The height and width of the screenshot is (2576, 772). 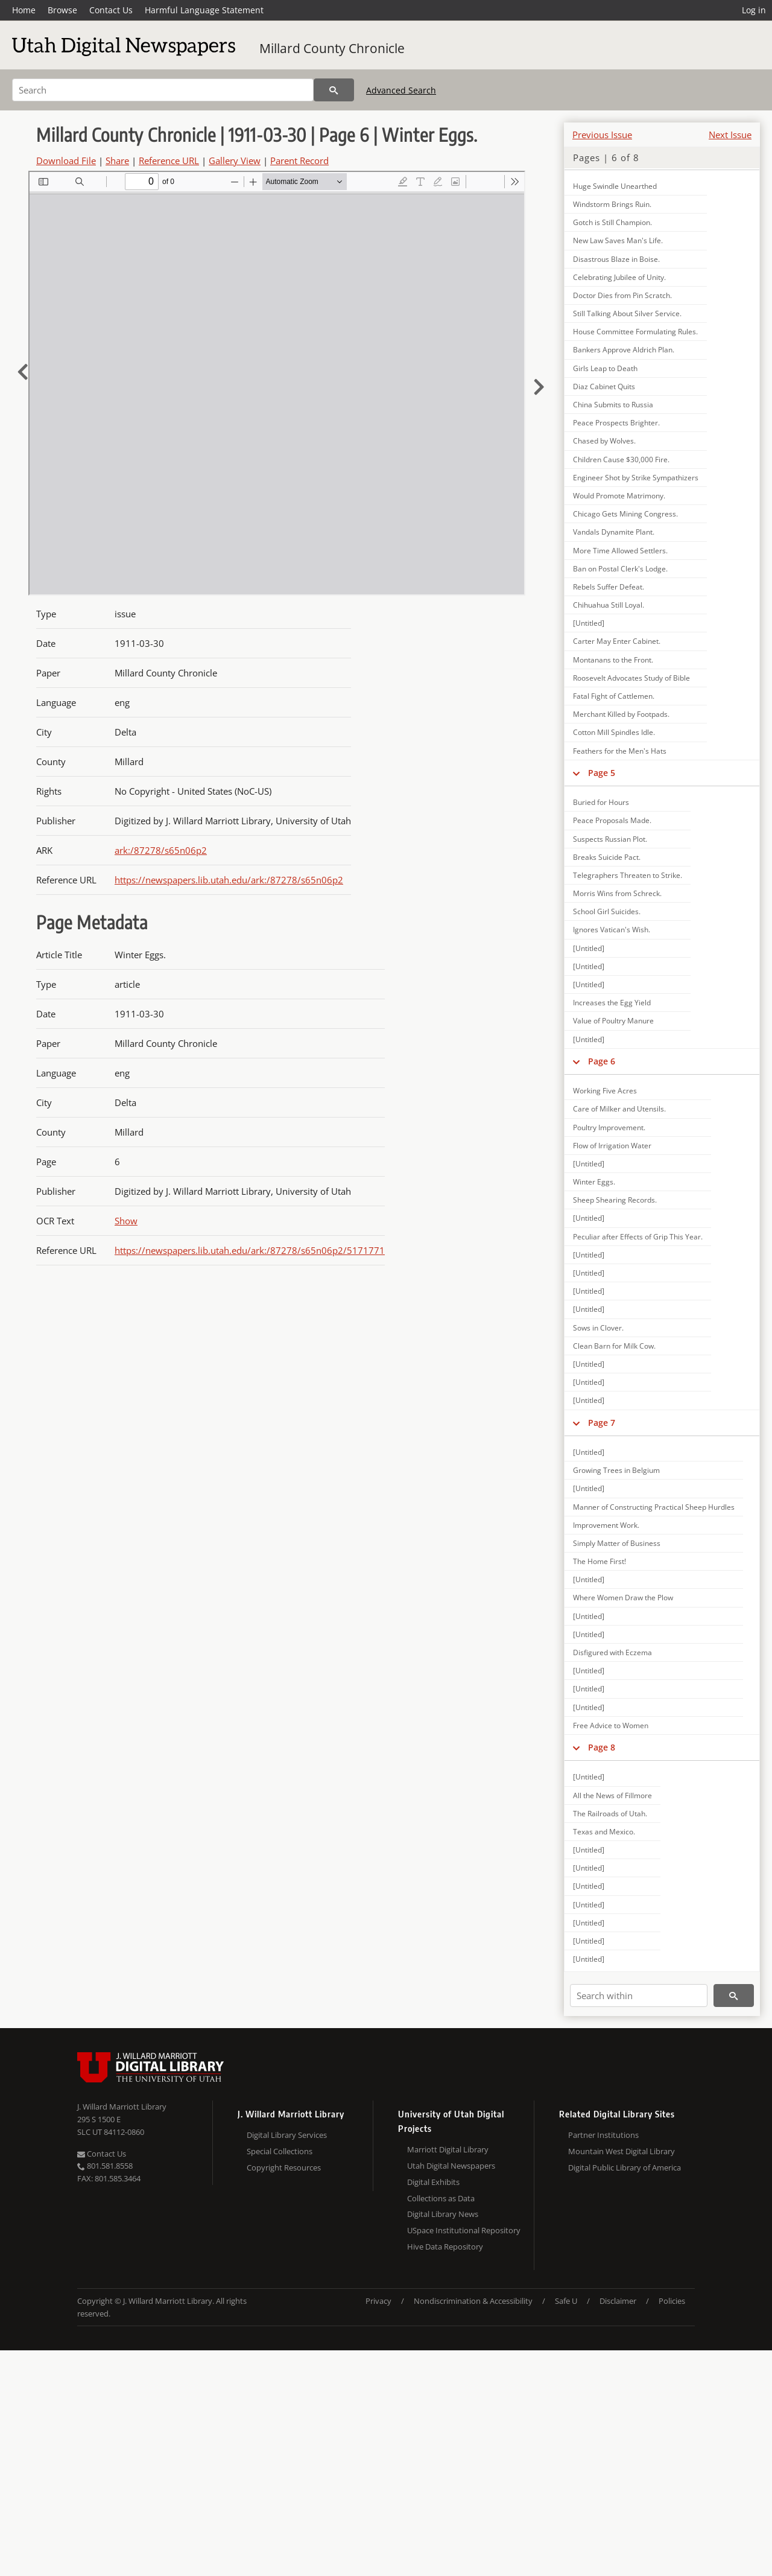 I want to click on Digital Library Services, so click(x=287, y=2134).